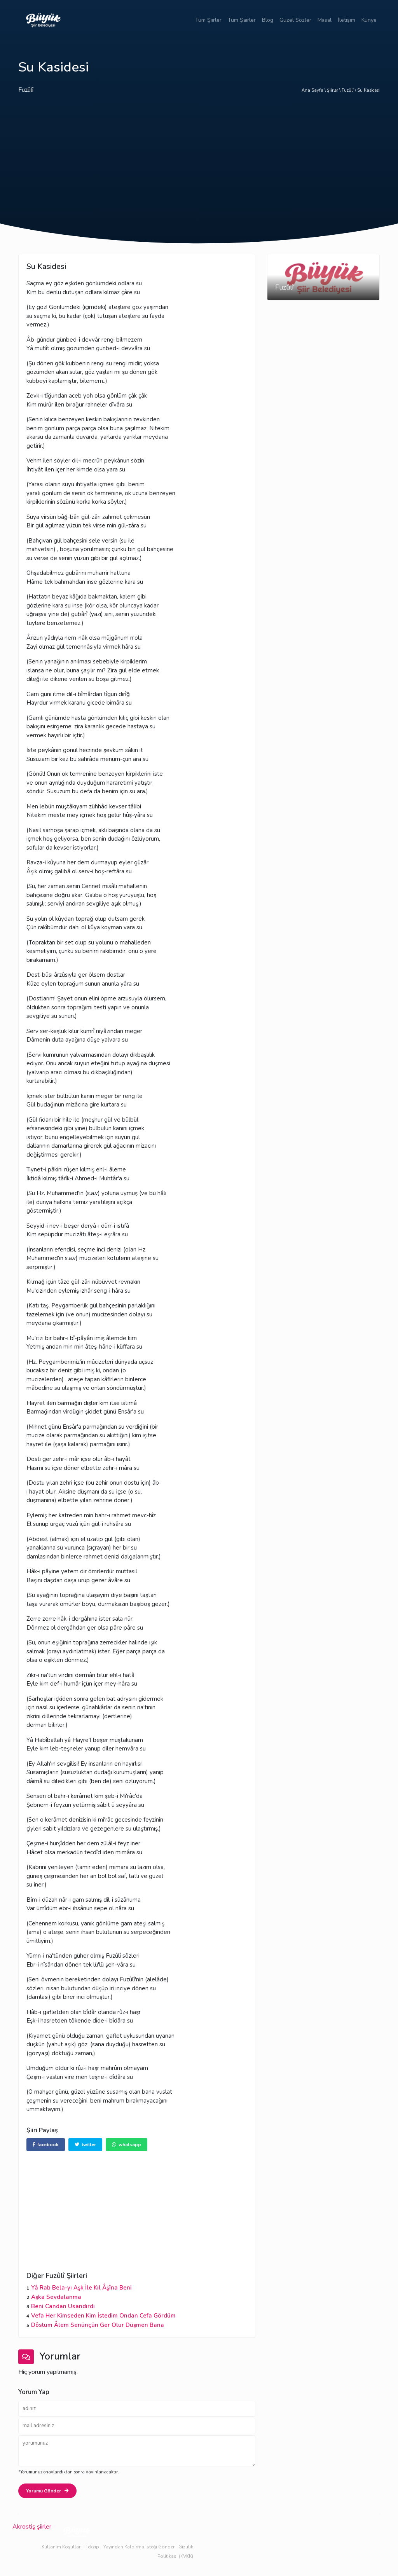 The height and width of the screenshot is (2576, 398). I want to click on Fuzûlî \, so click(349, 90).